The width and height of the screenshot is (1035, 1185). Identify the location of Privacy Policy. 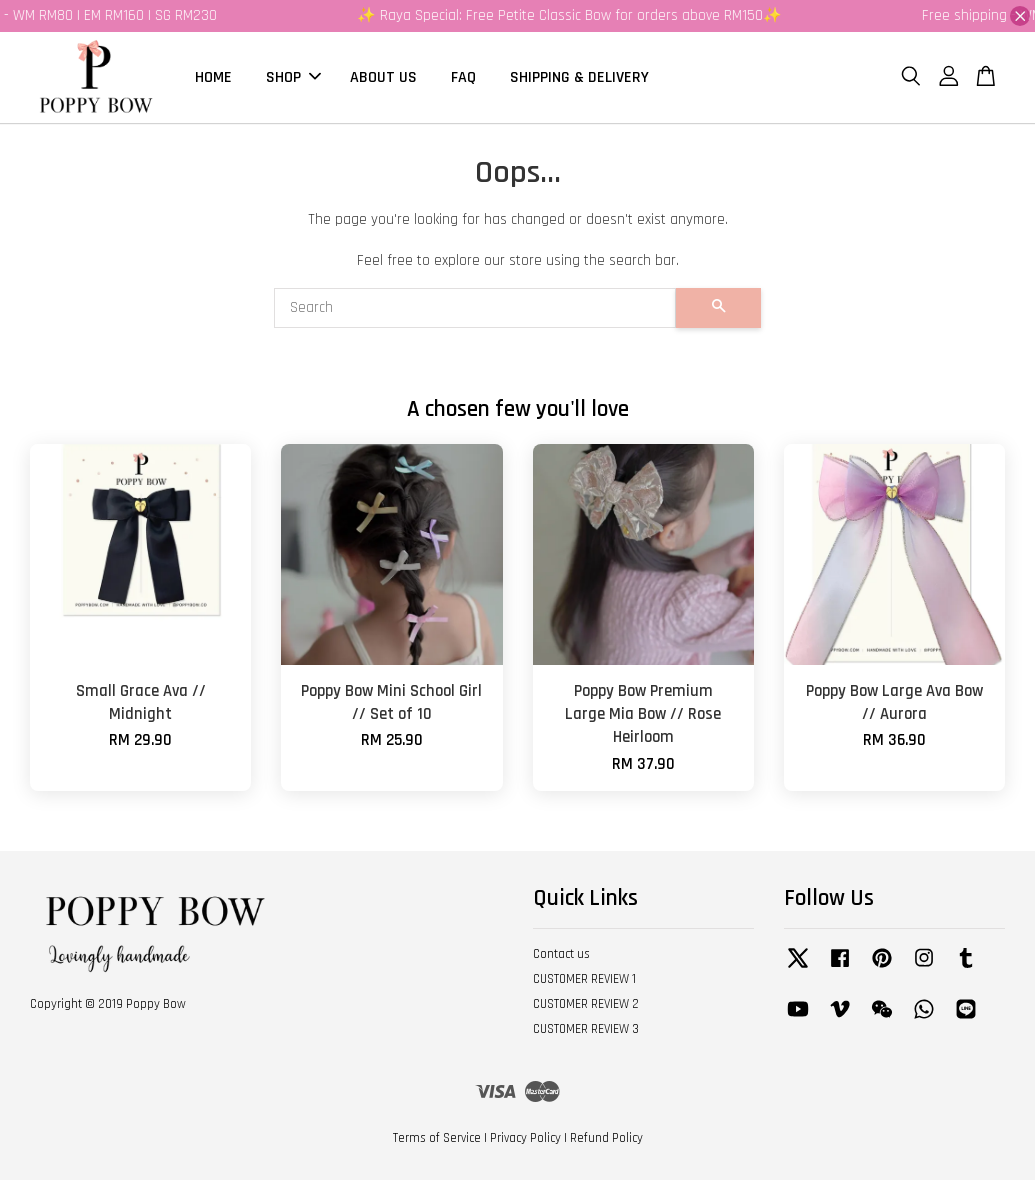
(525, 1144).